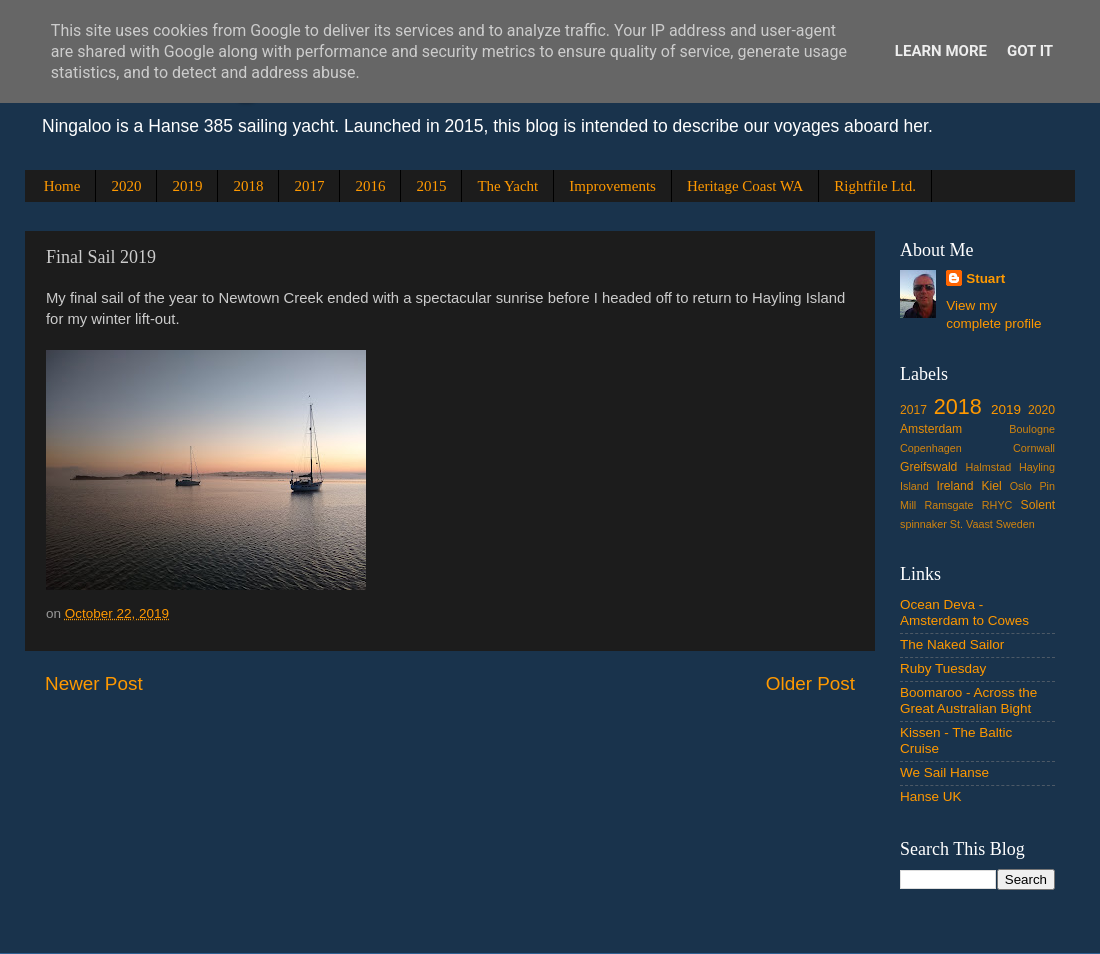  Describe the element at coordinates (923, 524) in the screenshot. I see `spinnaker` at that location.